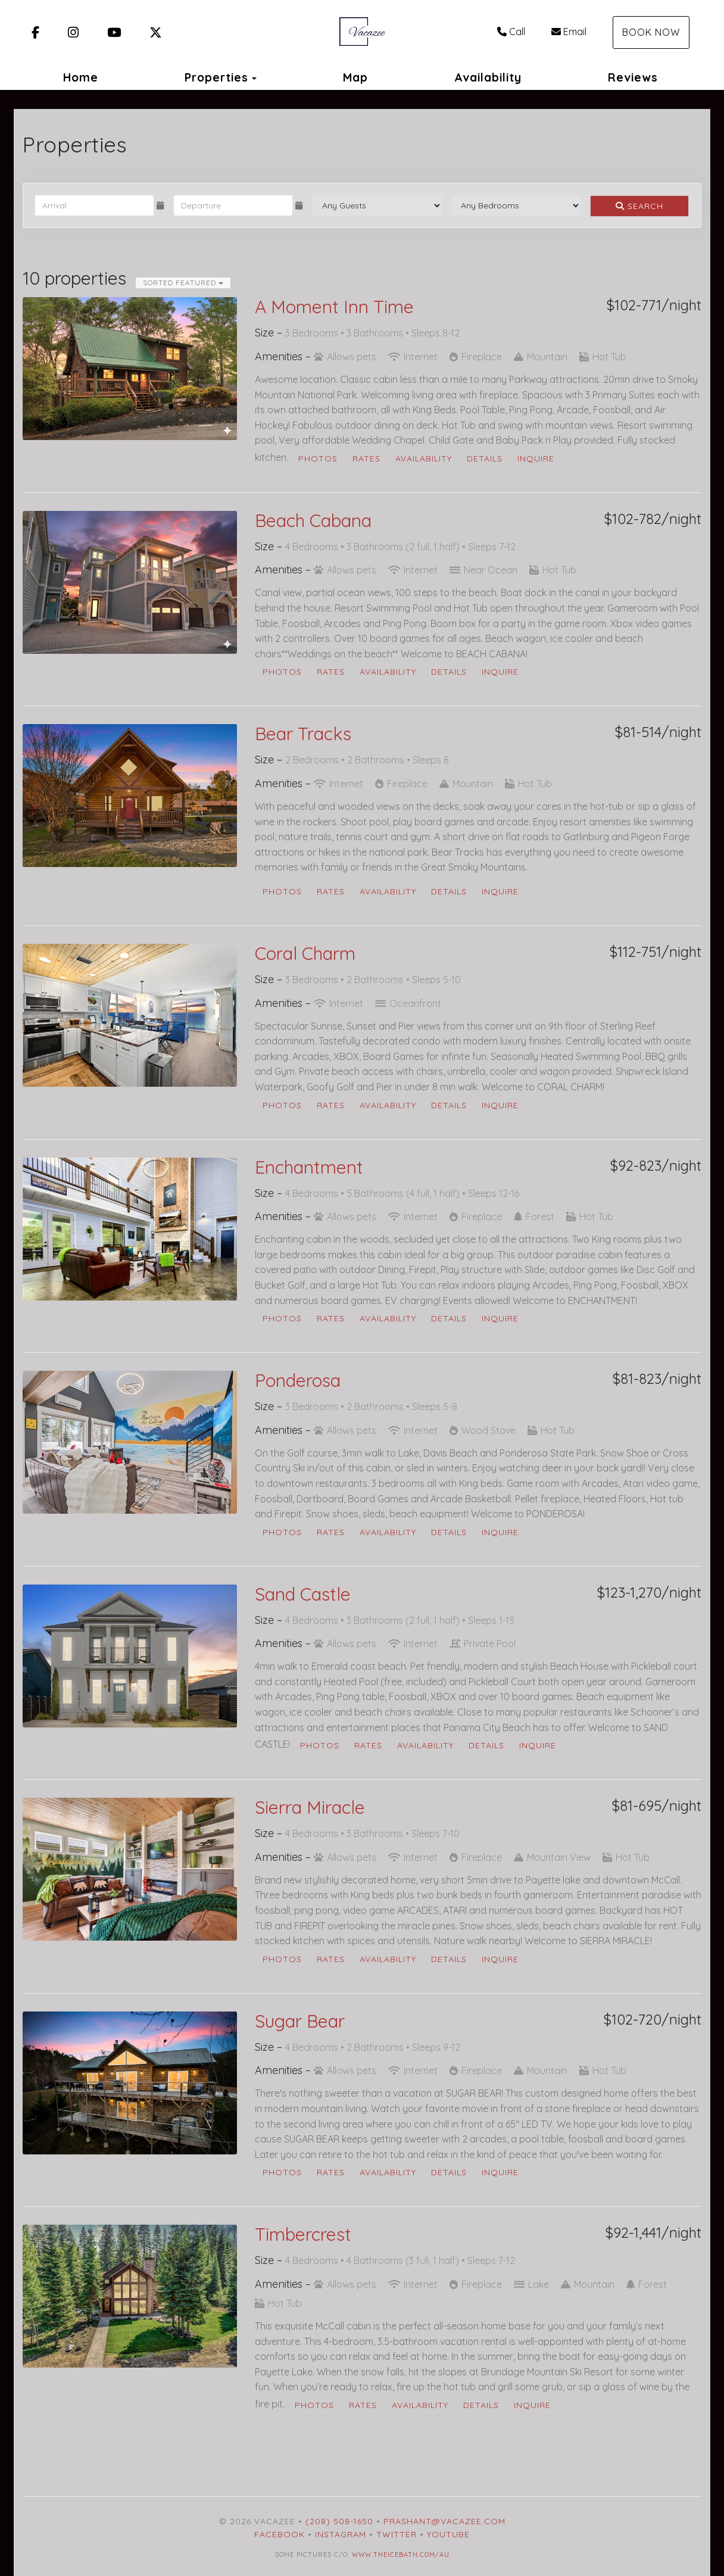  What do you see at coordinates (94, 205) in the screenshot?
I see `[Arrival Date]` at bounding box center [94, 205].